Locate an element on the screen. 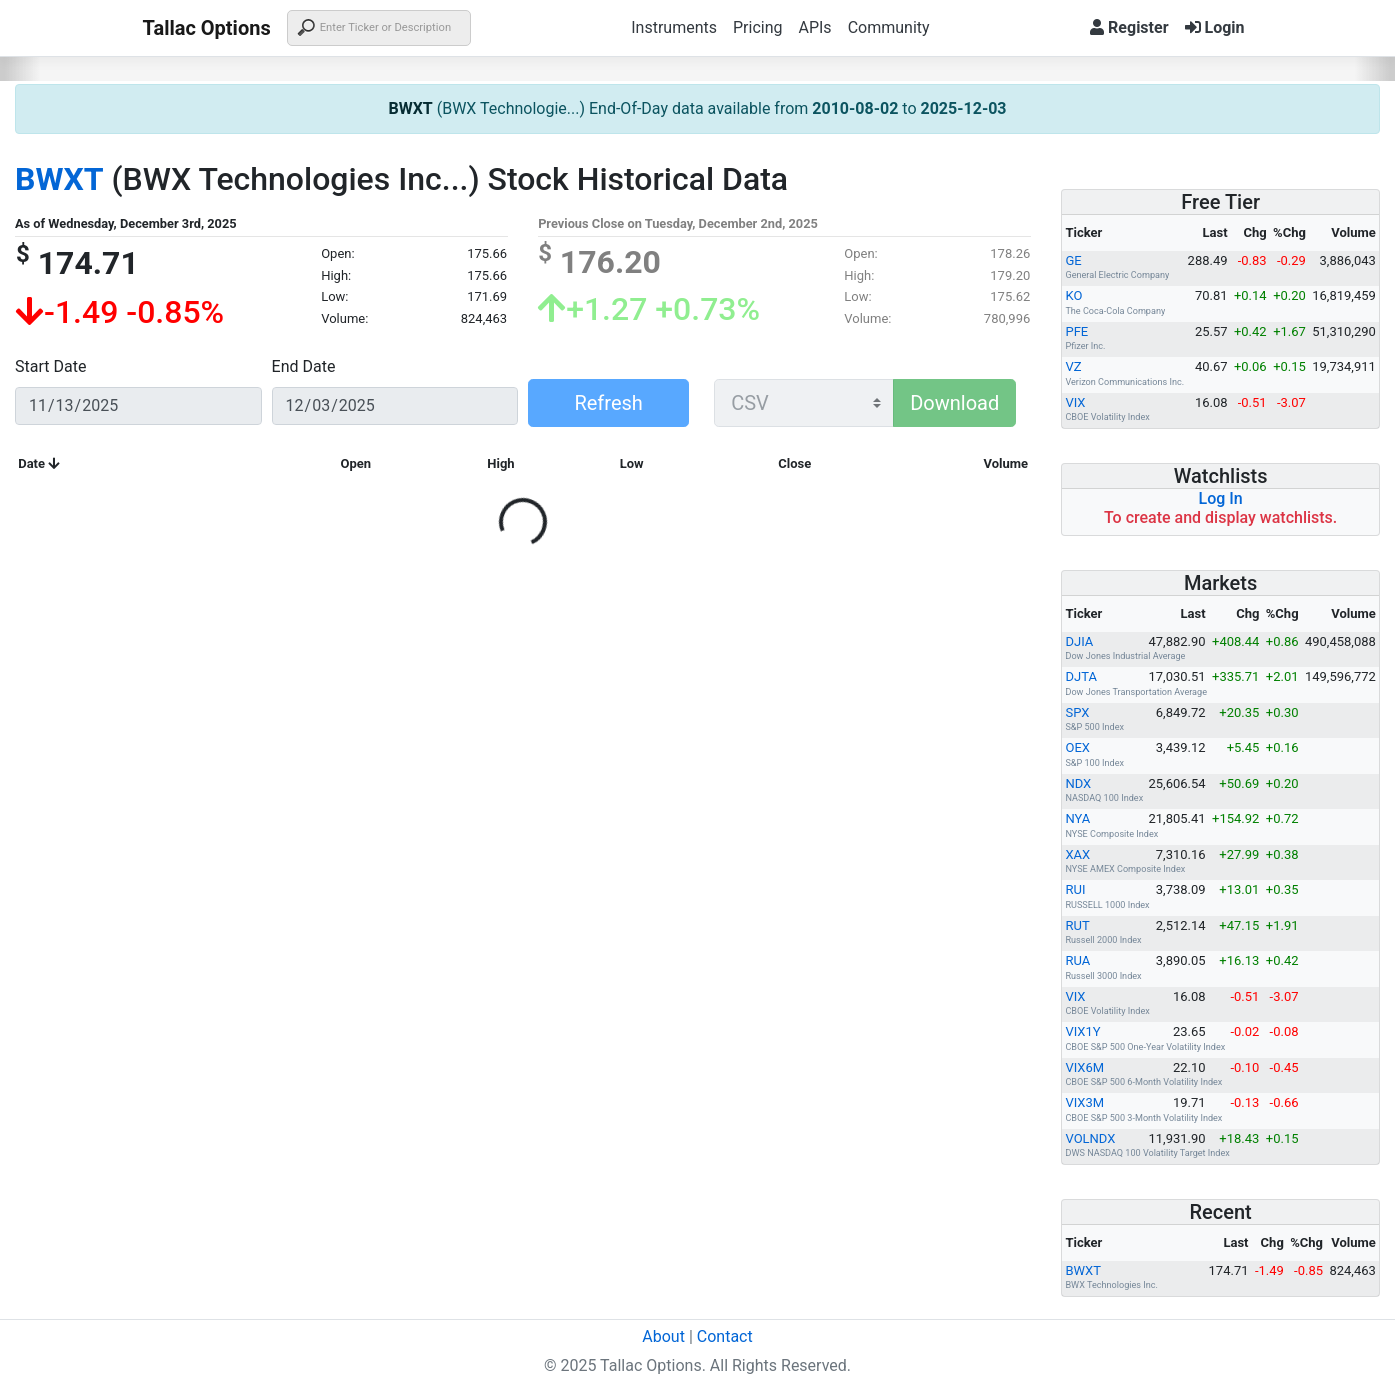 The height and width of the screenshot is (1383, 1395). BWXT is located at coordinates (410, 108).